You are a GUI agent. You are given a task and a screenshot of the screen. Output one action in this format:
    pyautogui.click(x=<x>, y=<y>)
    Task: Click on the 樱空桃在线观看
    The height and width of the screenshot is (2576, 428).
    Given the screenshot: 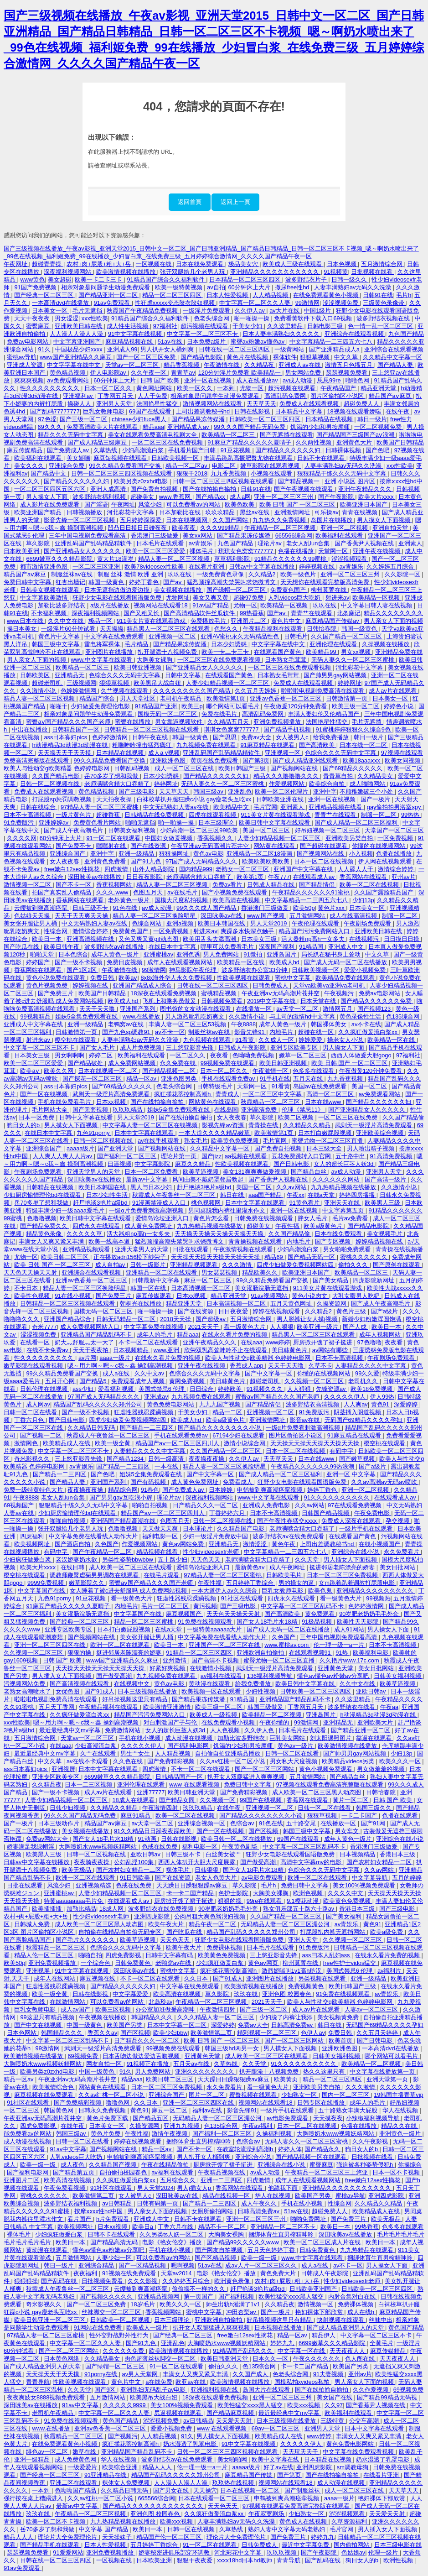 What is the action you would take?
    pyautogui.click(x=76, y=1039)
    